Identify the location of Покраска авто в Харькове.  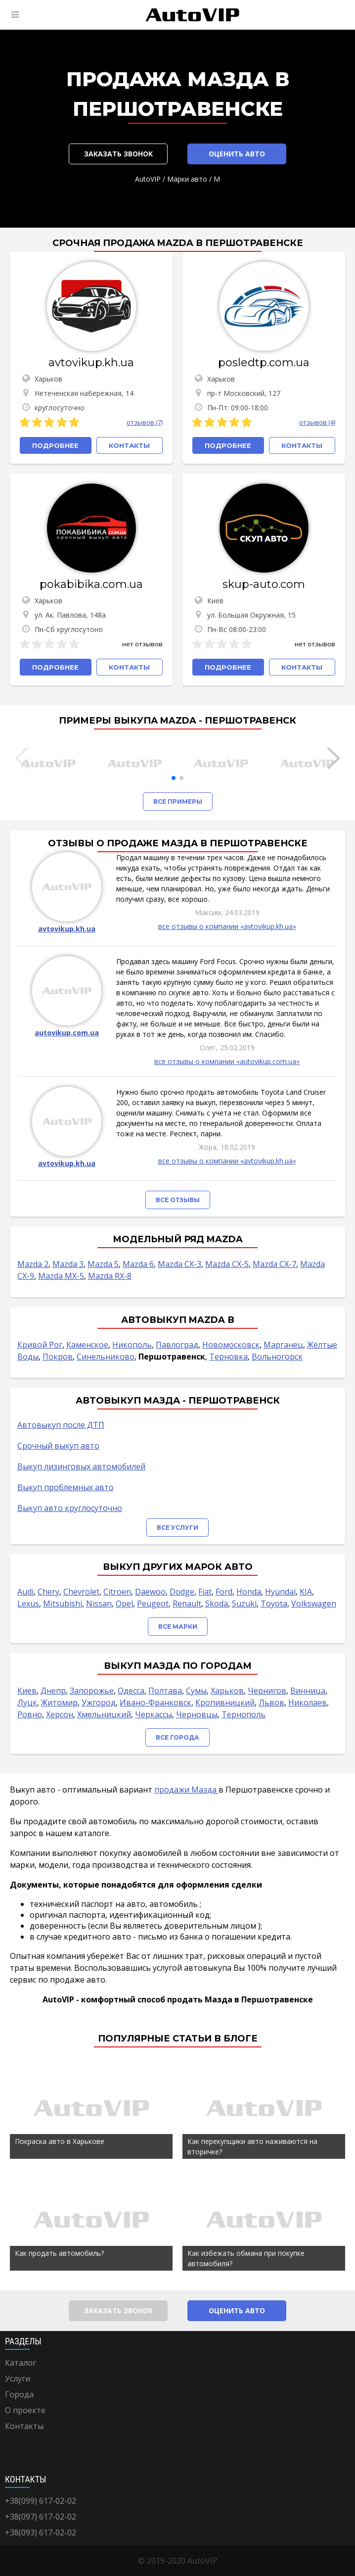
(59, 2141).